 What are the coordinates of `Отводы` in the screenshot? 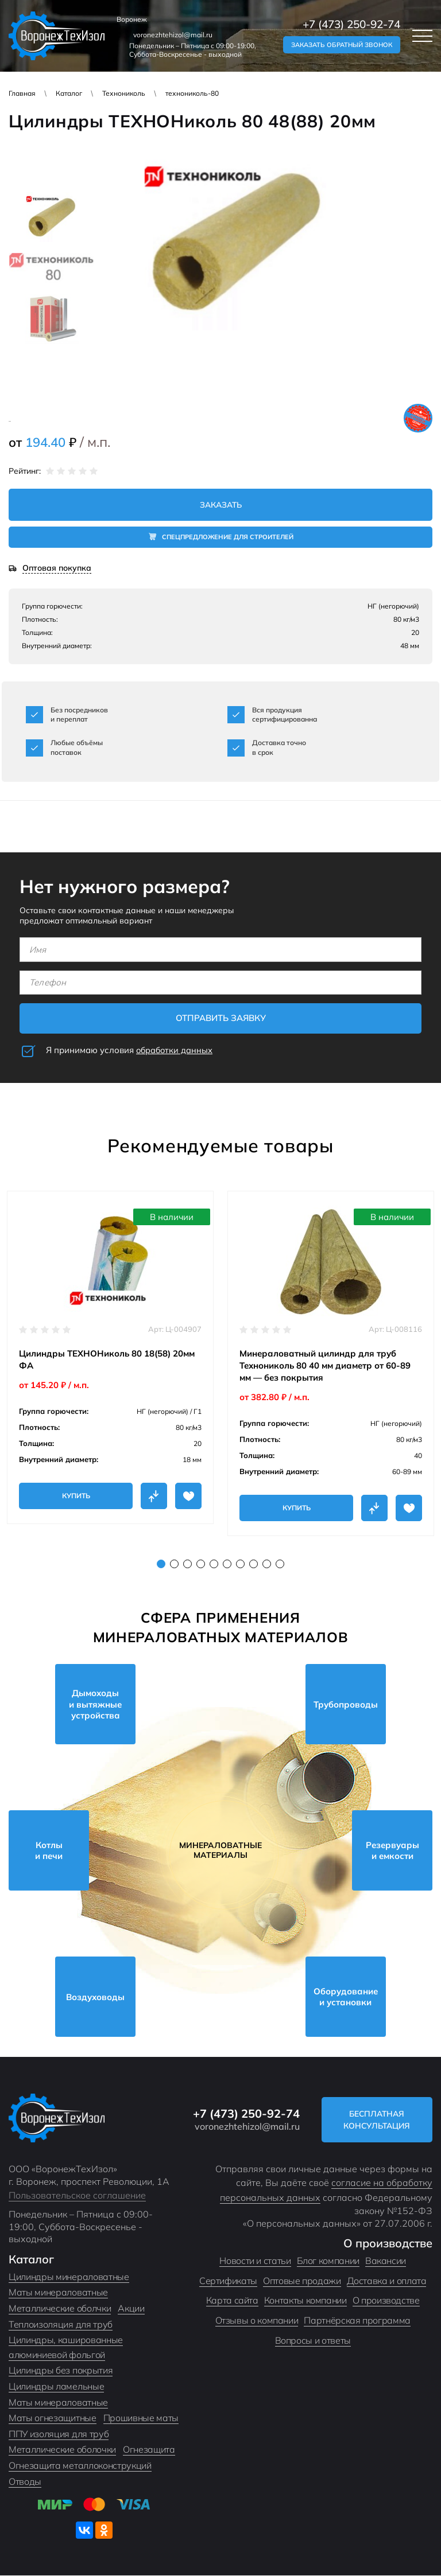 It's located at (25, 2481).